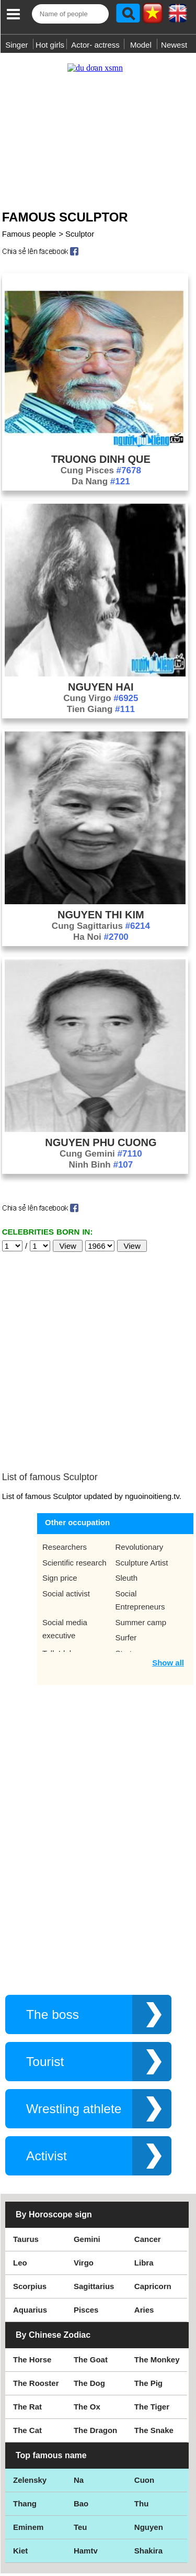 The width and height of the screenshot is (196, 2576). I want to click on The Rat, so click(27, 2320).